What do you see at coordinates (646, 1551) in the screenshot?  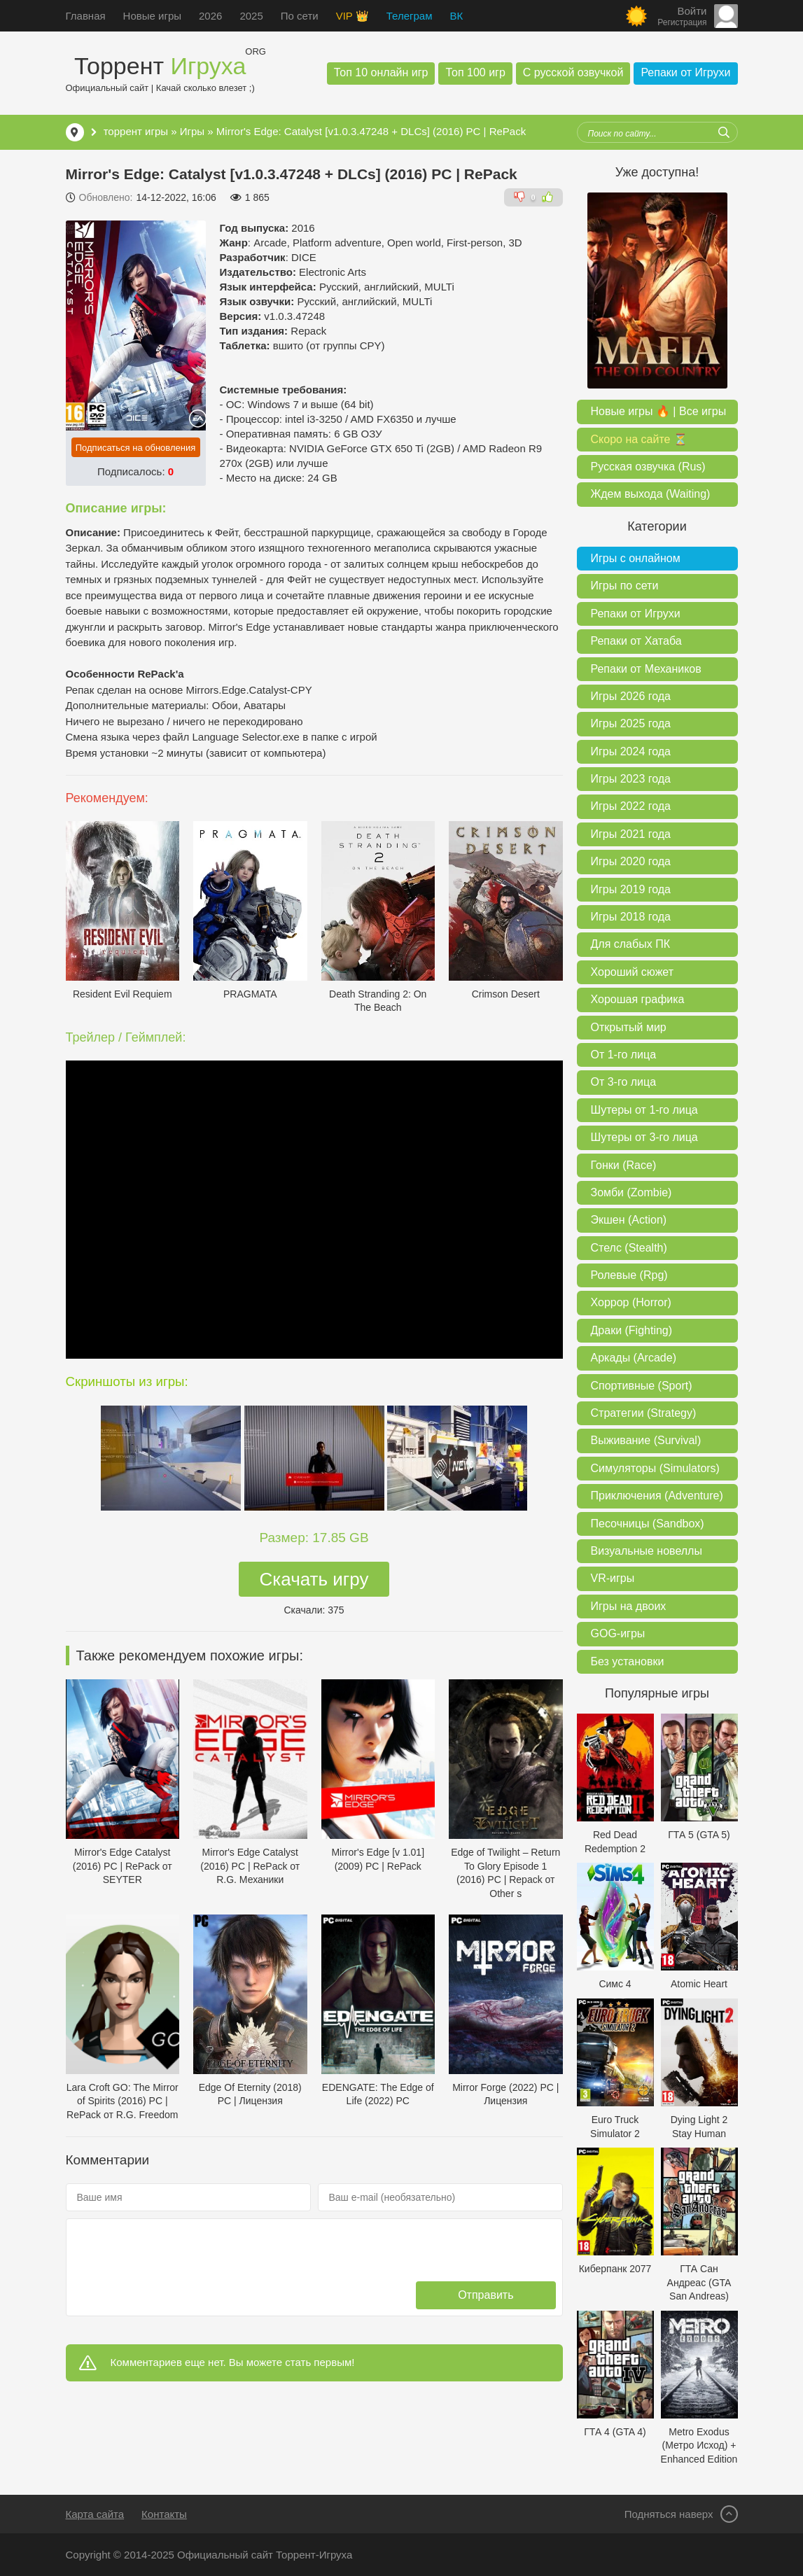 I see `Визуальные новеллы` at bounding box center [646, 1551].